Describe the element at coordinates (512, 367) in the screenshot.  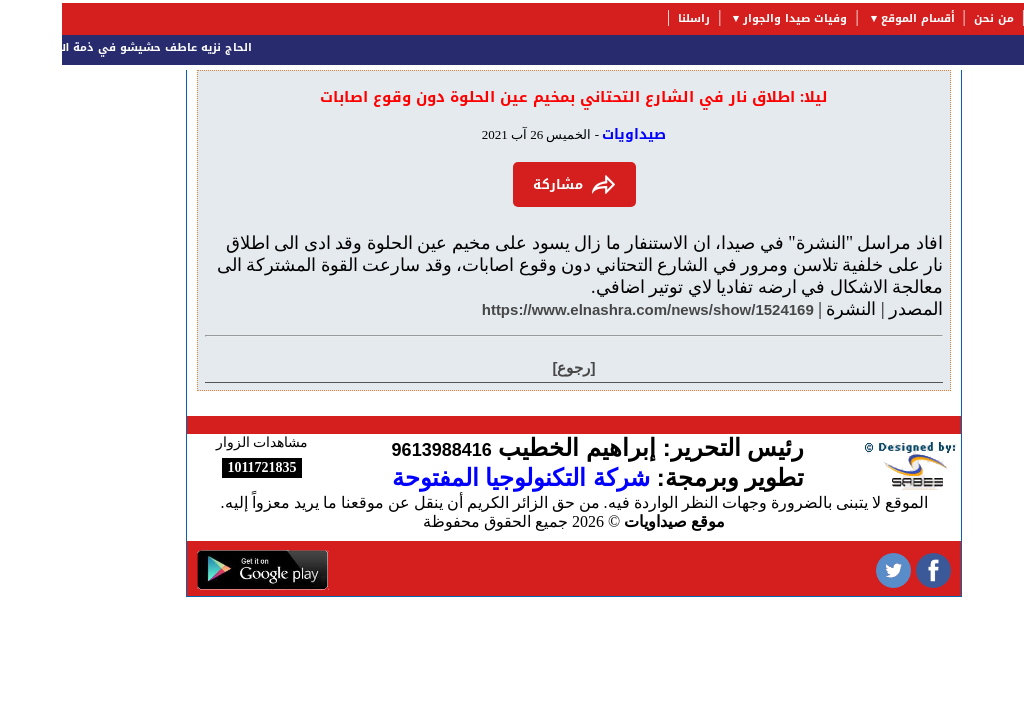
I see `[رجوع]` at that location.